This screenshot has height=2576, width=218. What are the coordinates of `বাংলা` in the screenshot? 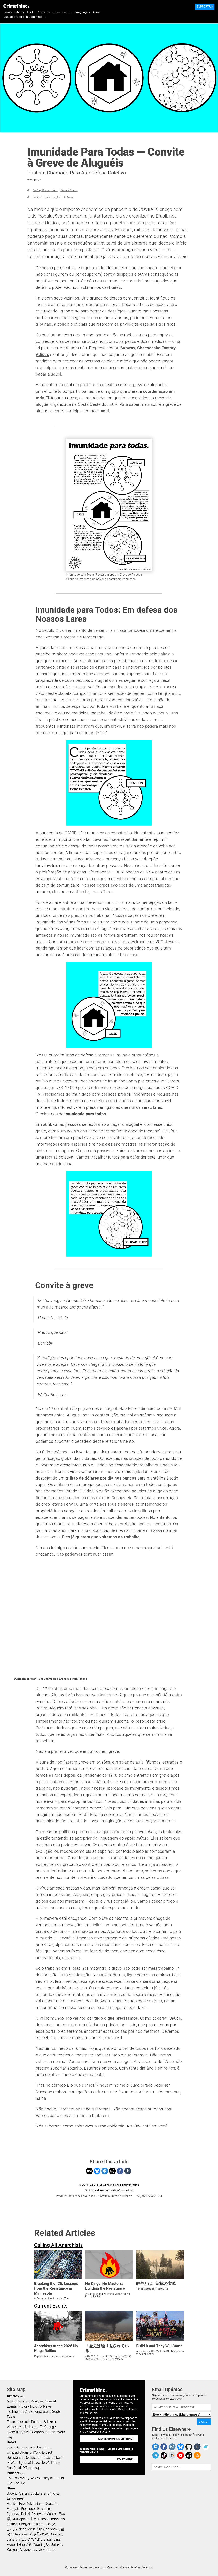 It's located at (44, 2534).